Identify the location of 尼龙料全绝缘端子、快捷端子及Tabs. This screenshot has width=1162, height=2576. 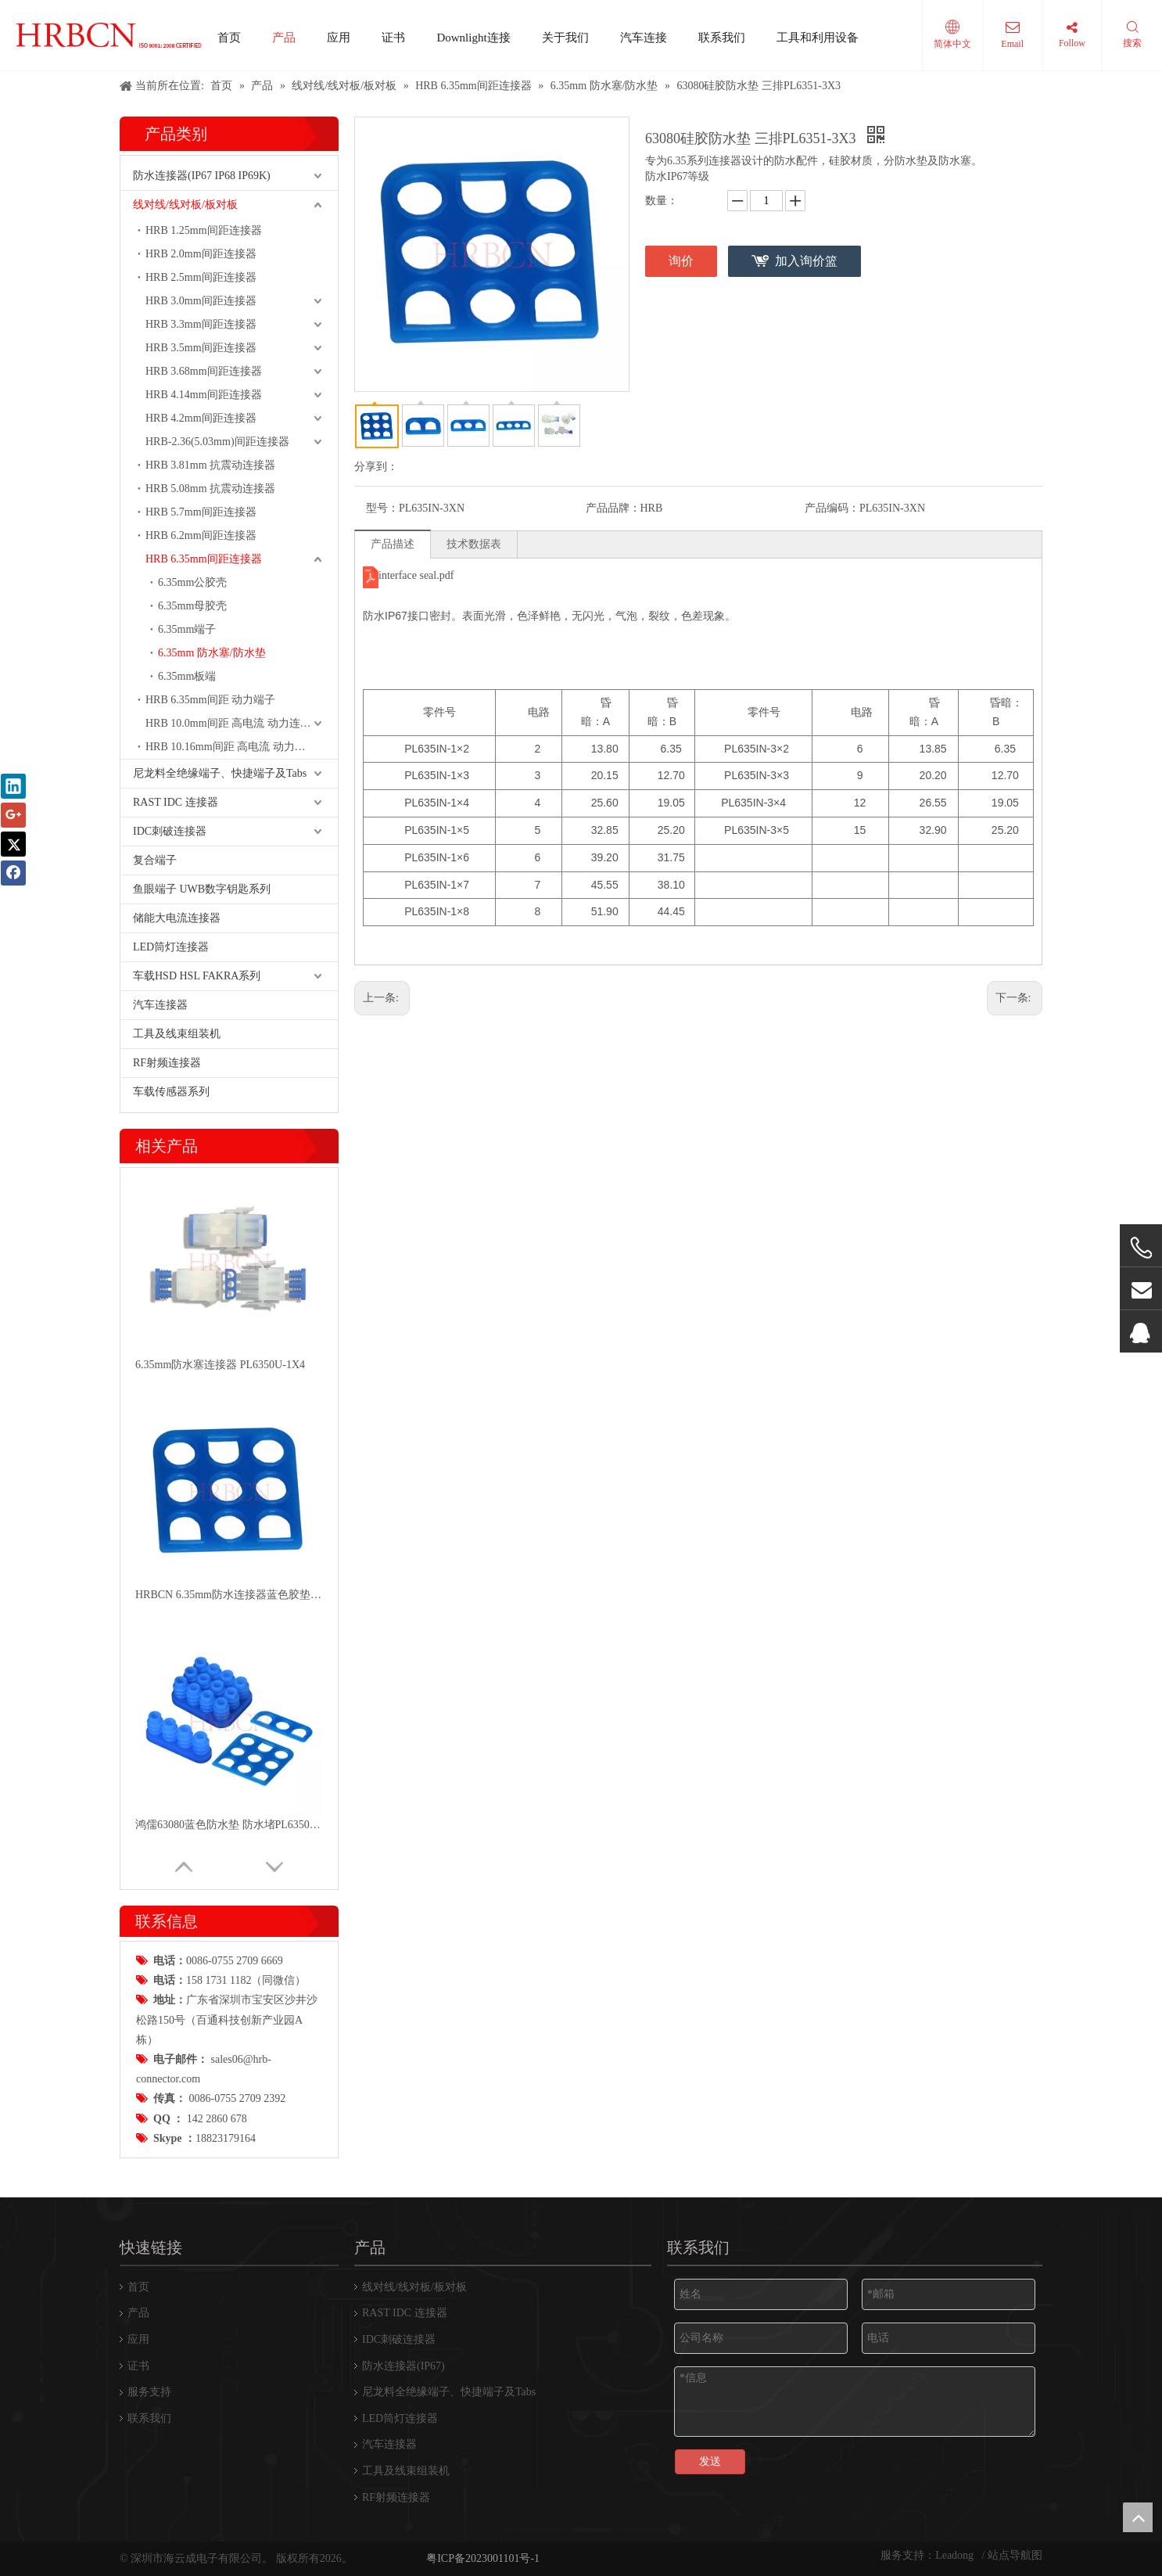
(220, 773).